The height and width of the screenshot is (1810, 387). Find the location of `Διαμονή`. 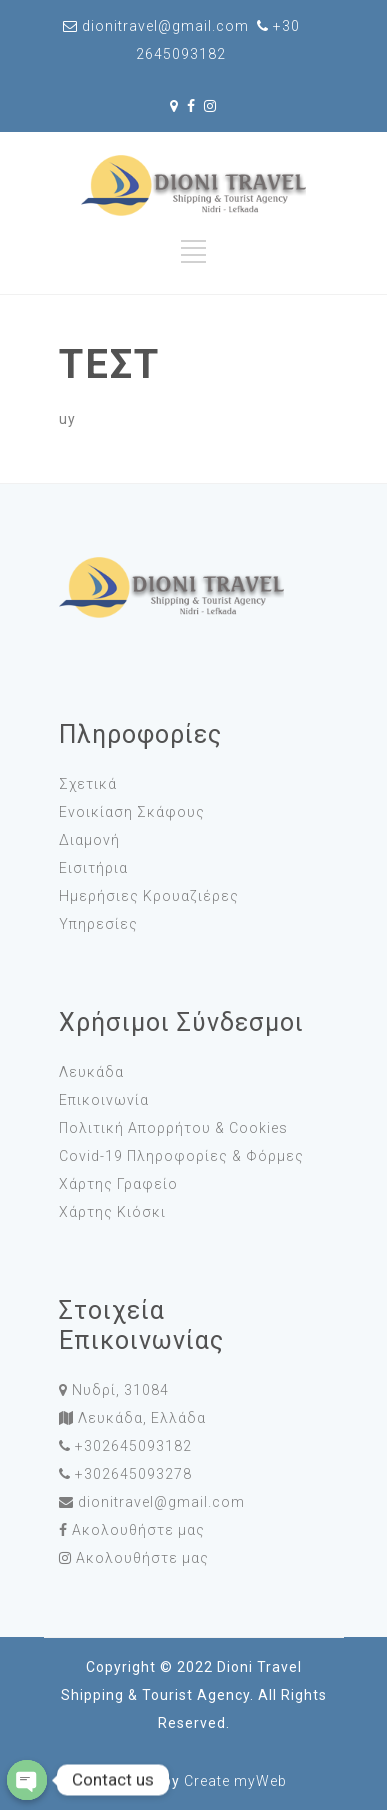

Διαμονή is located at coordinates (89, 840).